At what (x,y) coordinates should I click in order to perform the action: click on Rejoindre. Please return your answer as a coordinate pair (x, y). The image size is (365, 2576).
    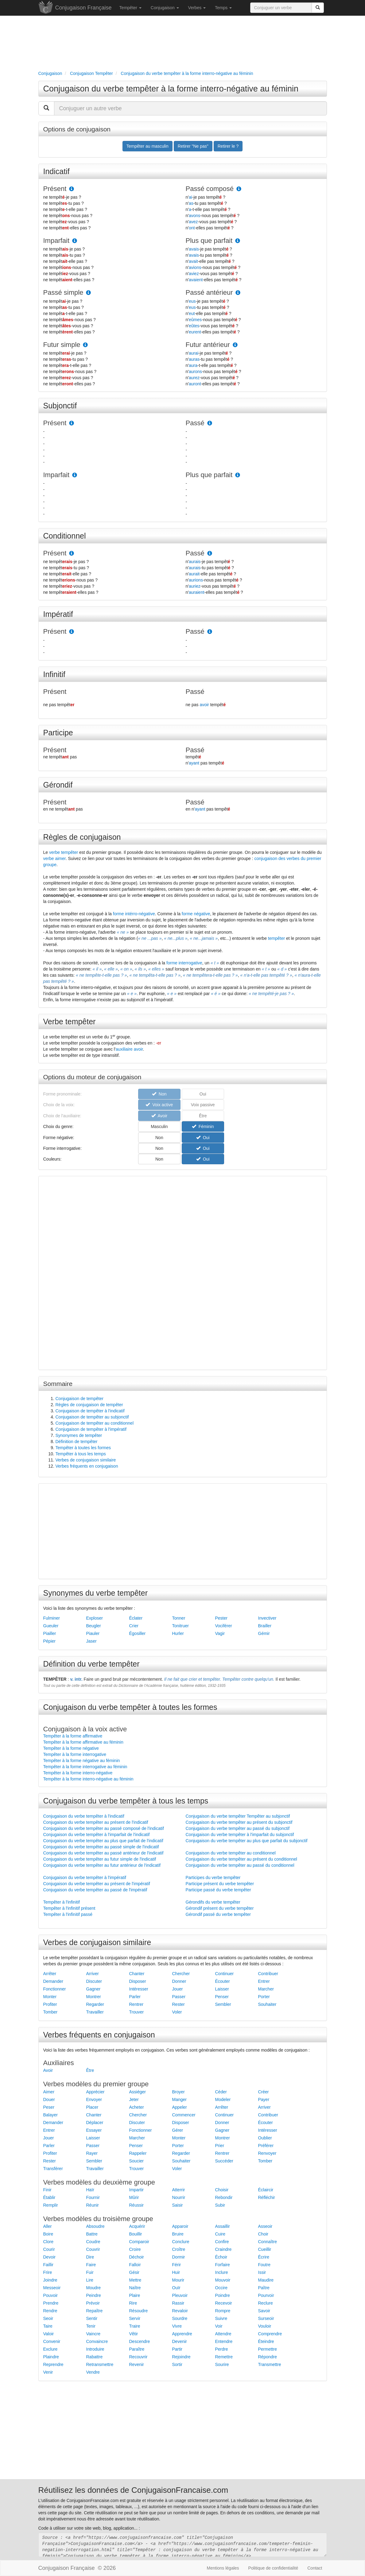
    Looking at the image, I should click on (181, 2356).